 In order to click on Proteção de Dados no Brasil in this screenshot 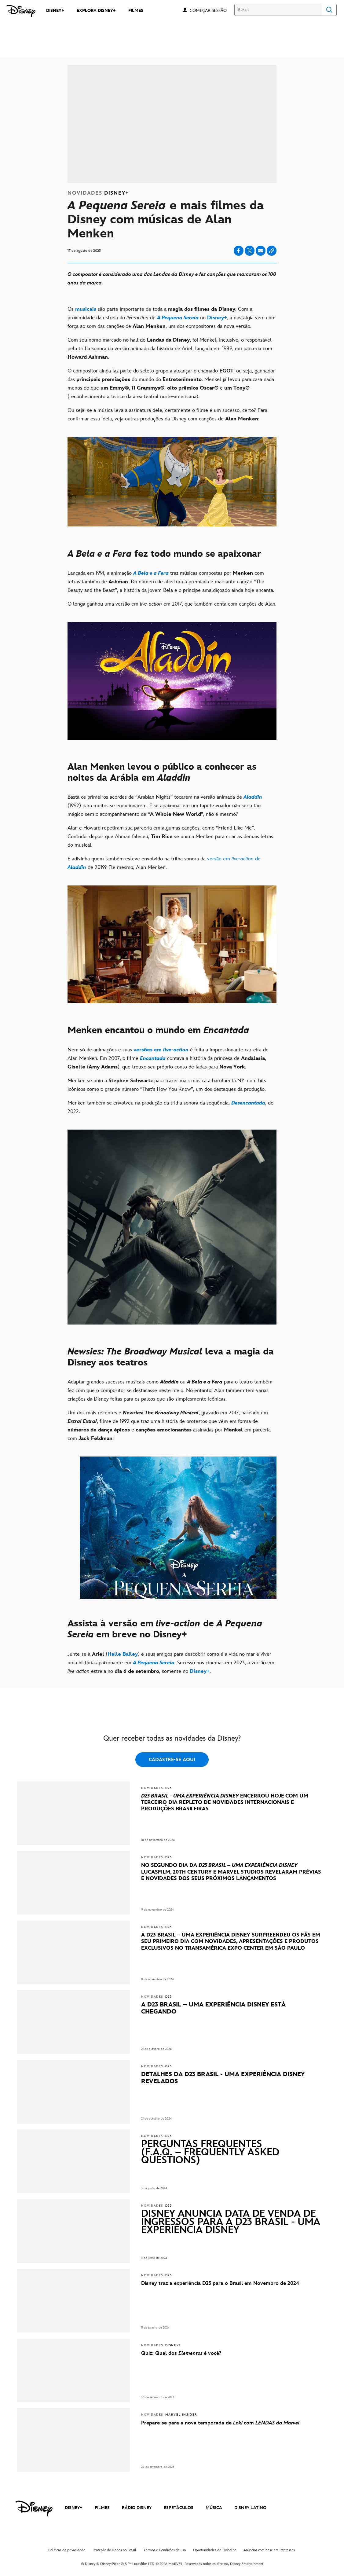, I will do `click(114, 2550)`.